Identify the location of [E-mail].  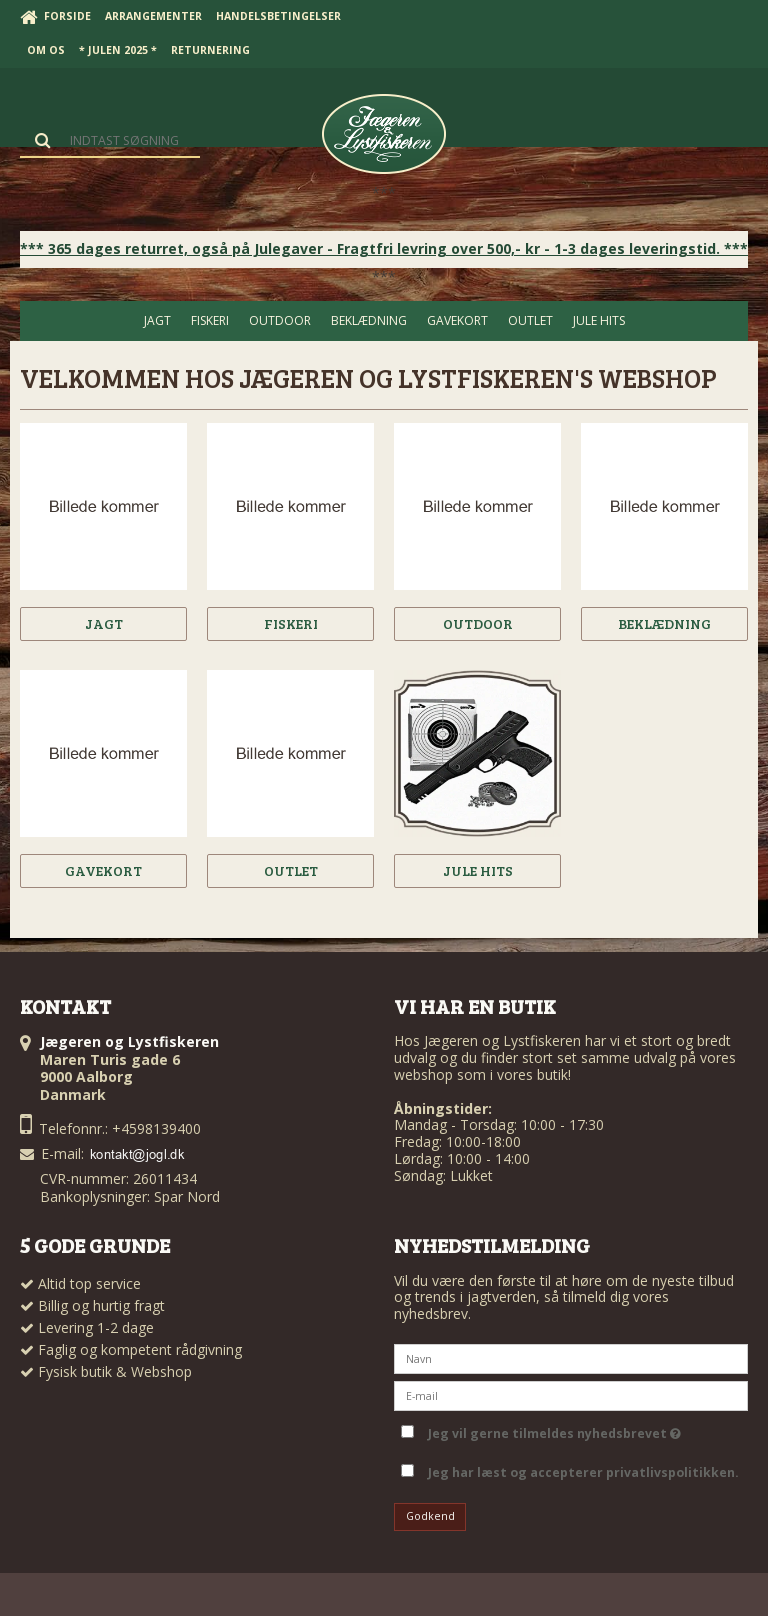
(571, 1394).